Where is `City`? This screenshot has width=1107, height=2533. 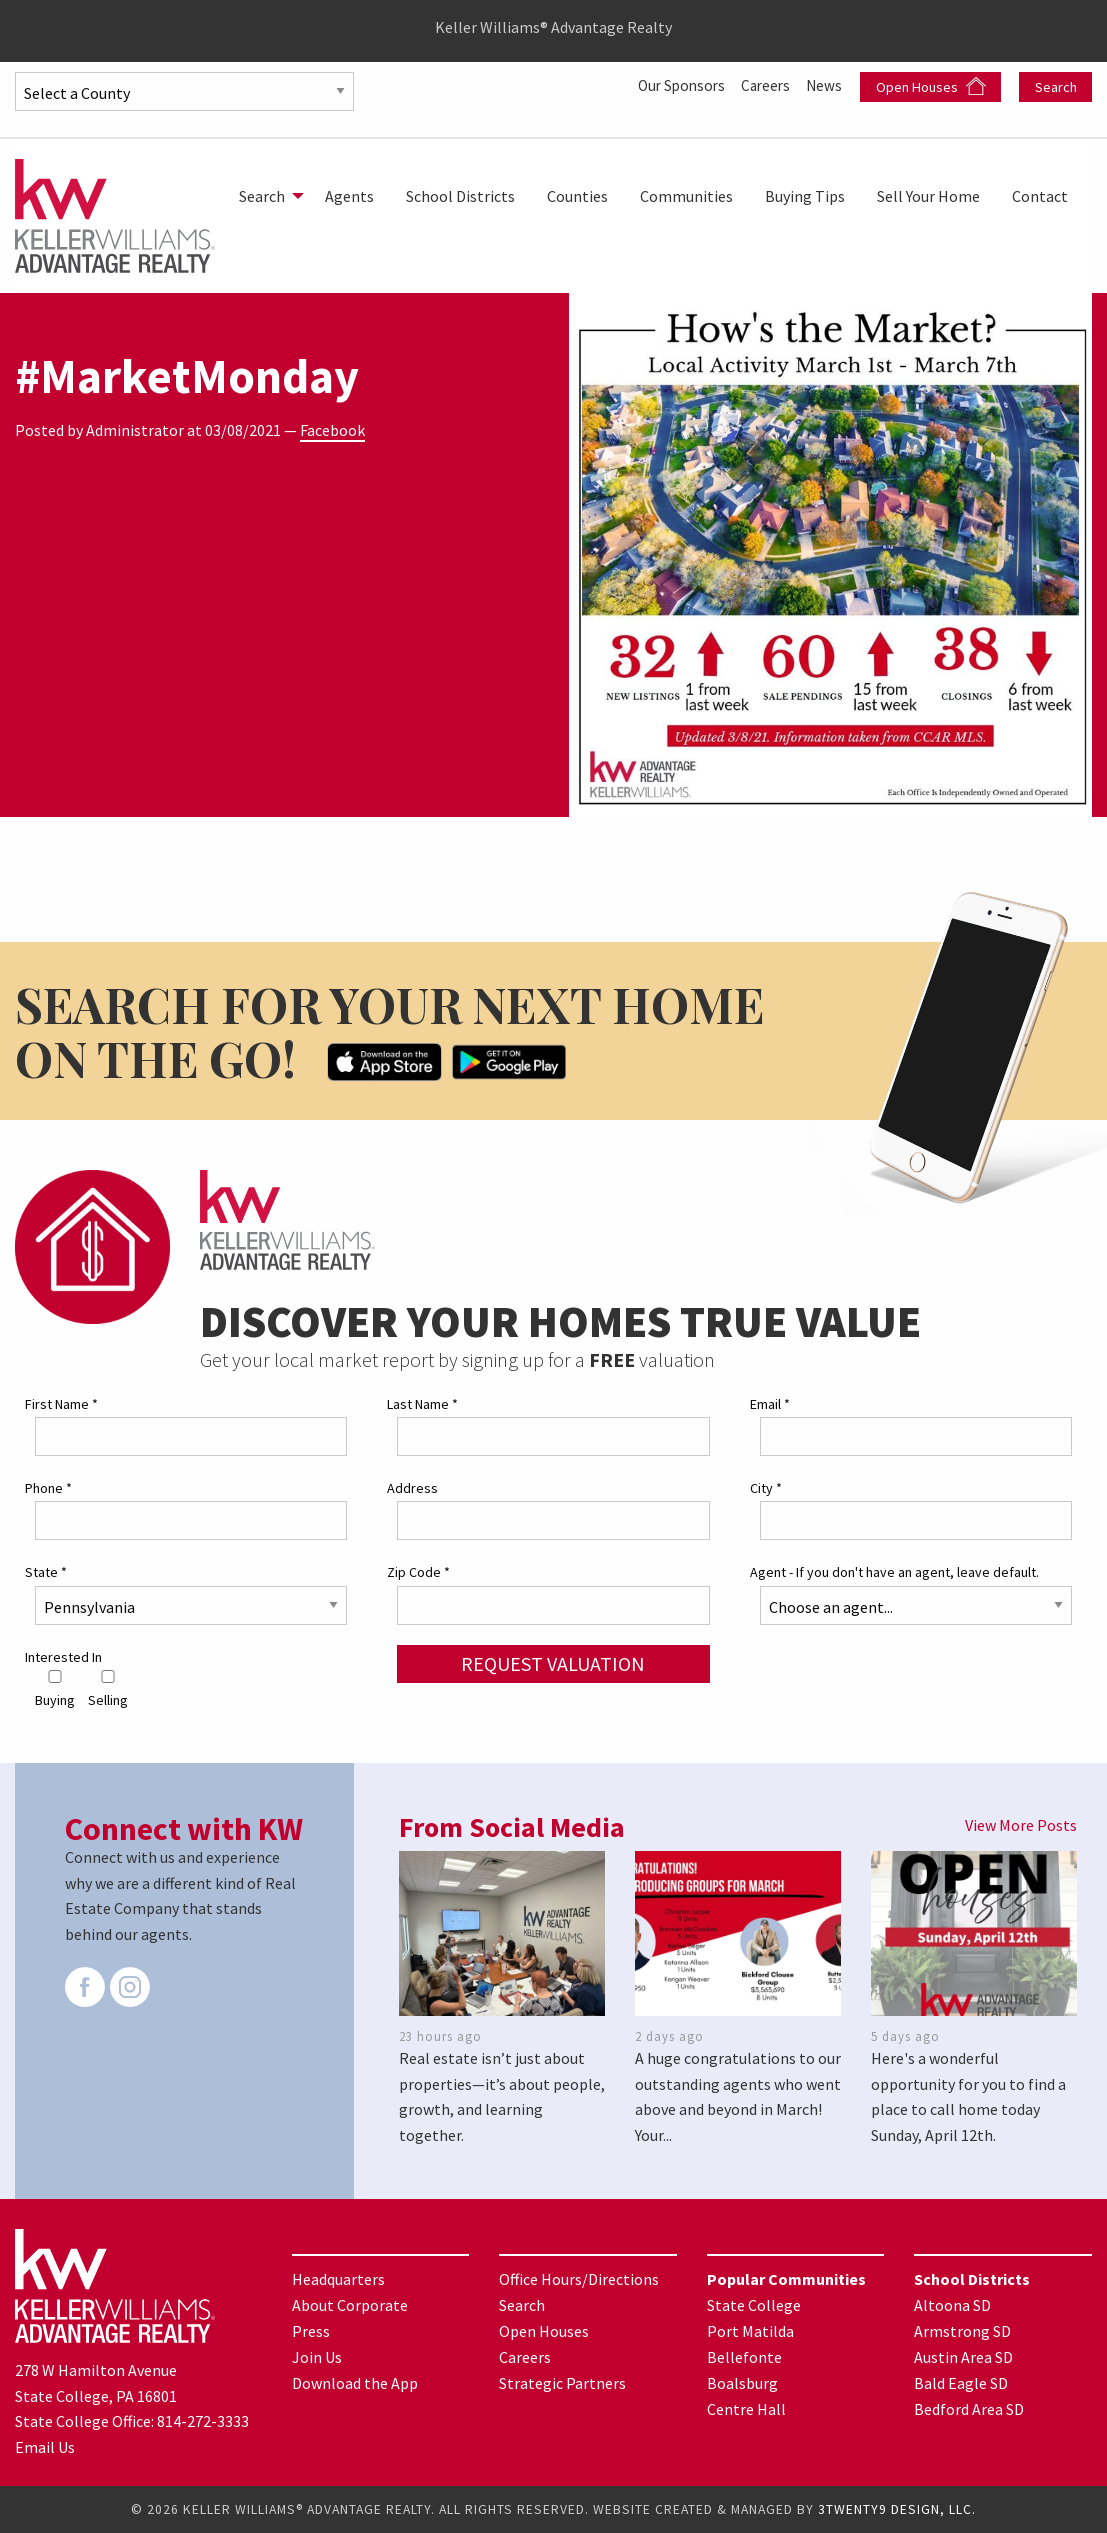
City is located at coordinates (766, 1488).